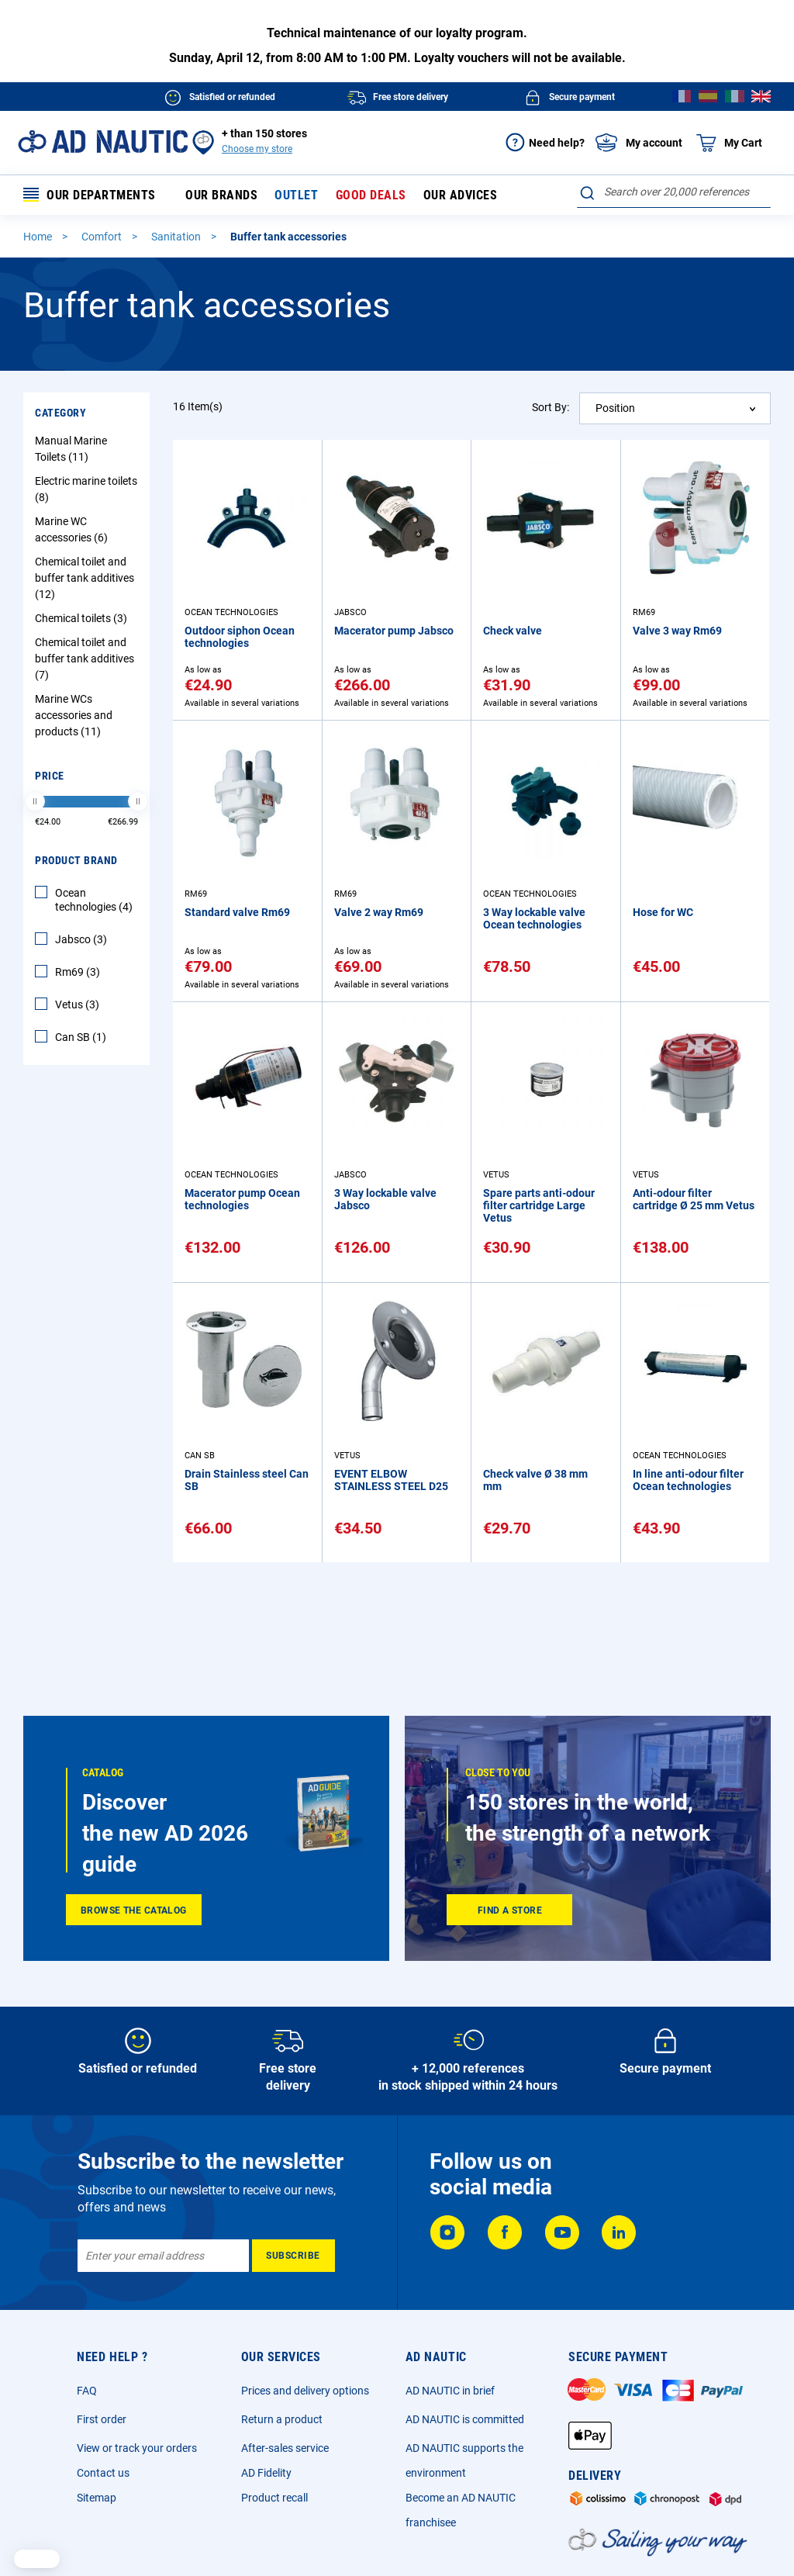  I want to click on Comfort, so click(102, 236).